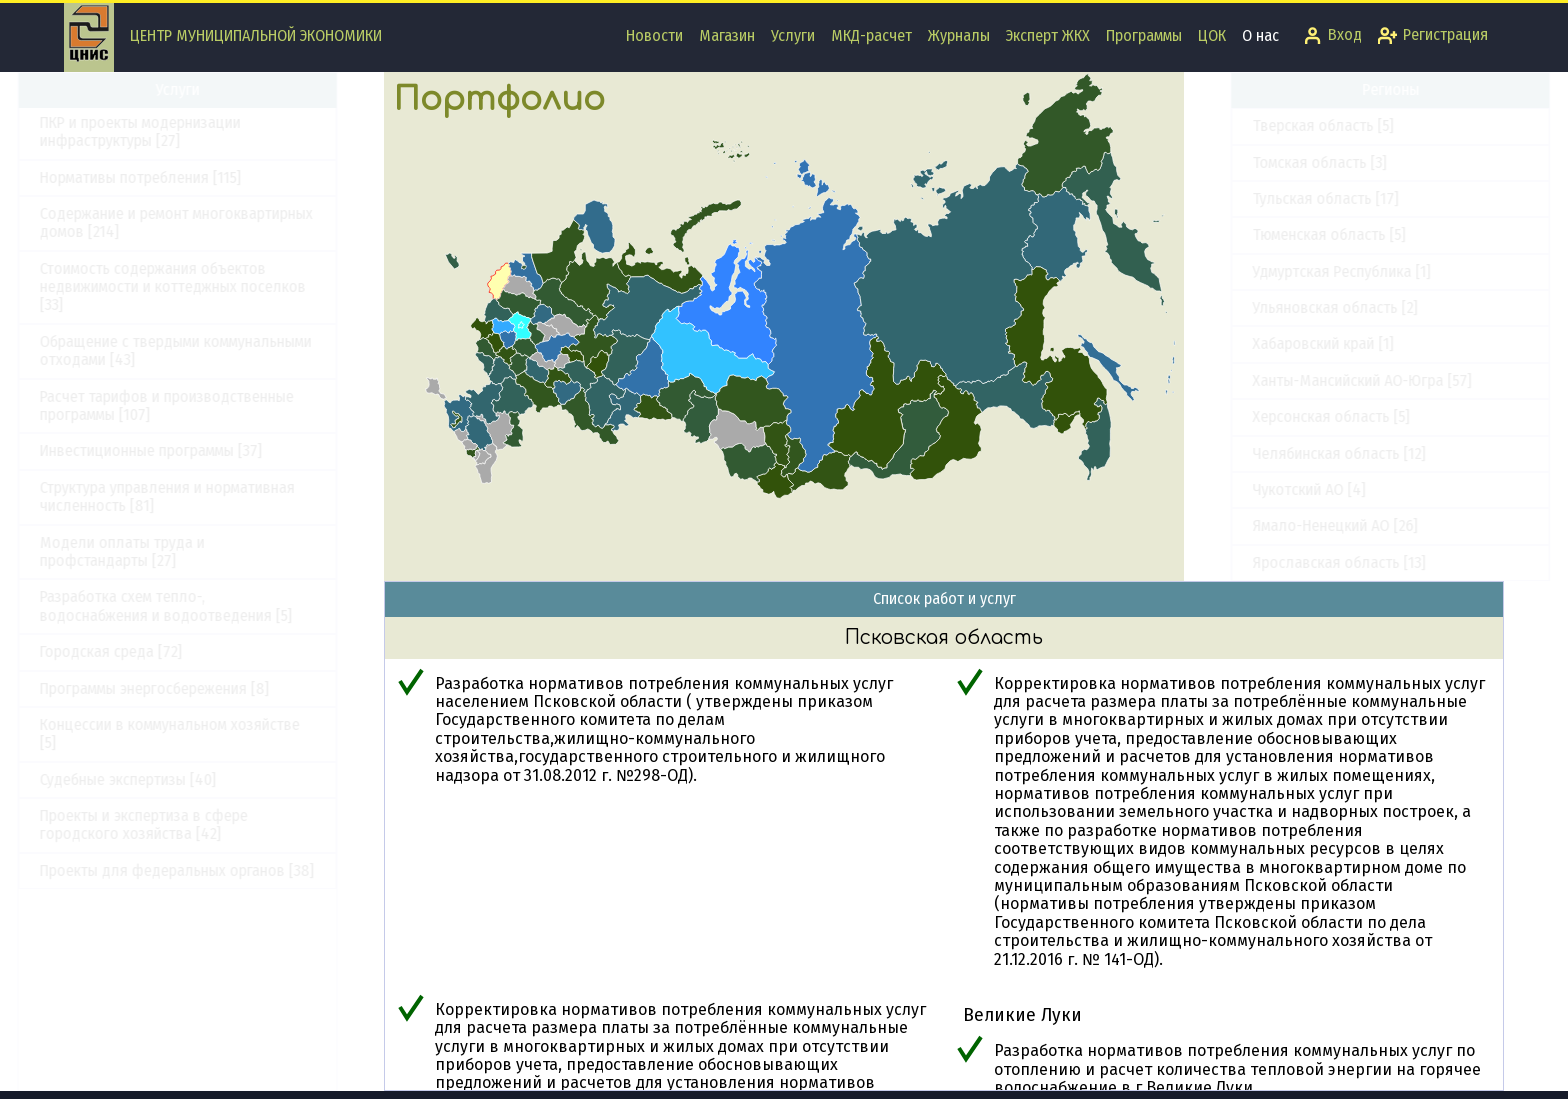  What do you see at coordinates (1212, 35) in the screenshot?
I see `ЦОК` at bounding box center [1212, 35].